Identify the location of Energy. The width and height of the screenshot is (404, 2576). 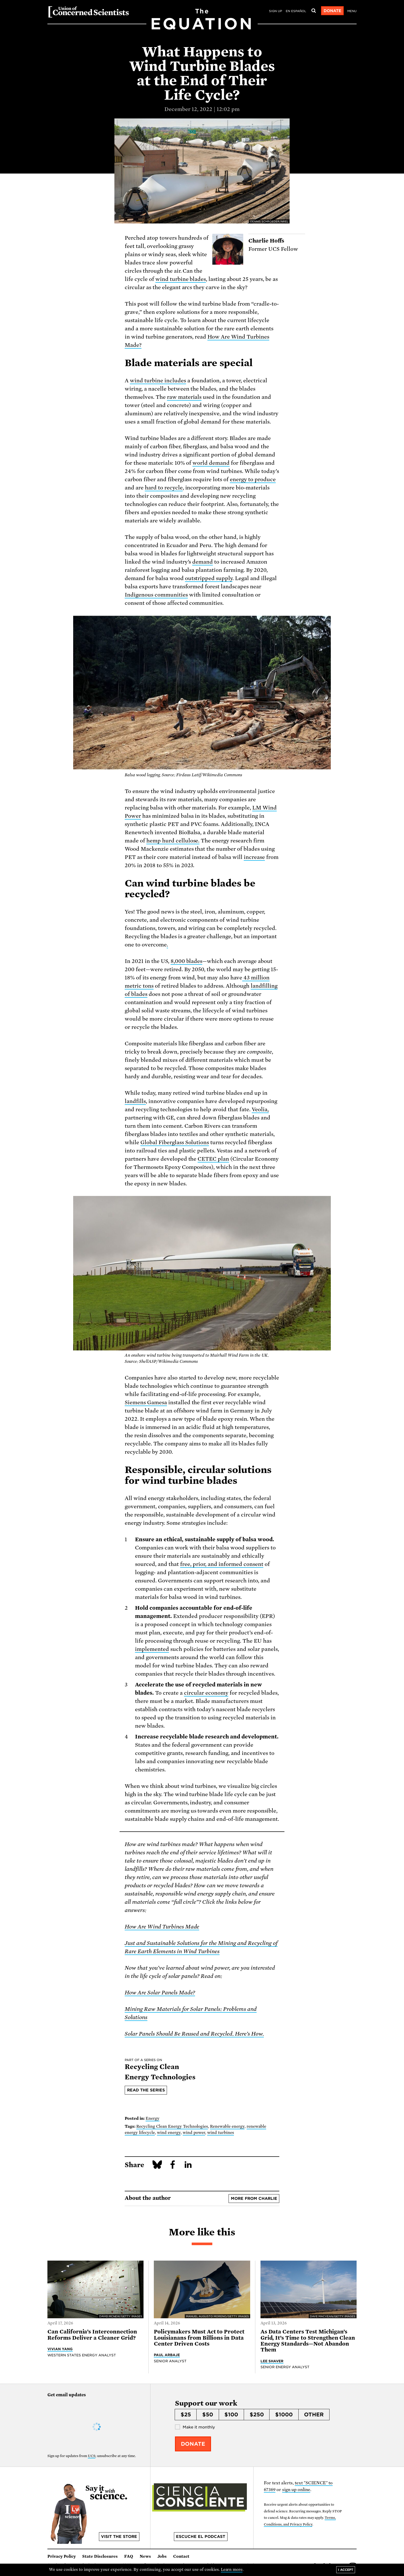
(152, 2118).